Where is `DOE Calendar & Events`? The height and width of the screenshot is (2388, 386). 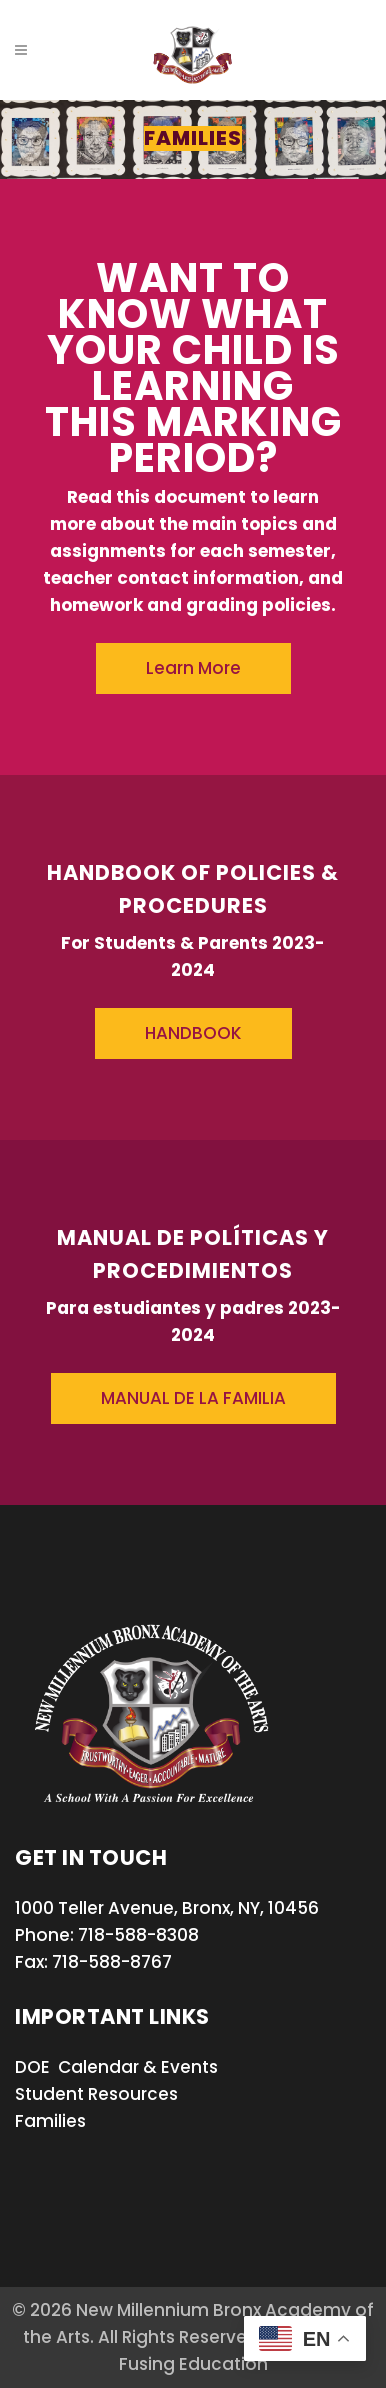
DOE Calendar & Events is located at coordinates (116, 2067).